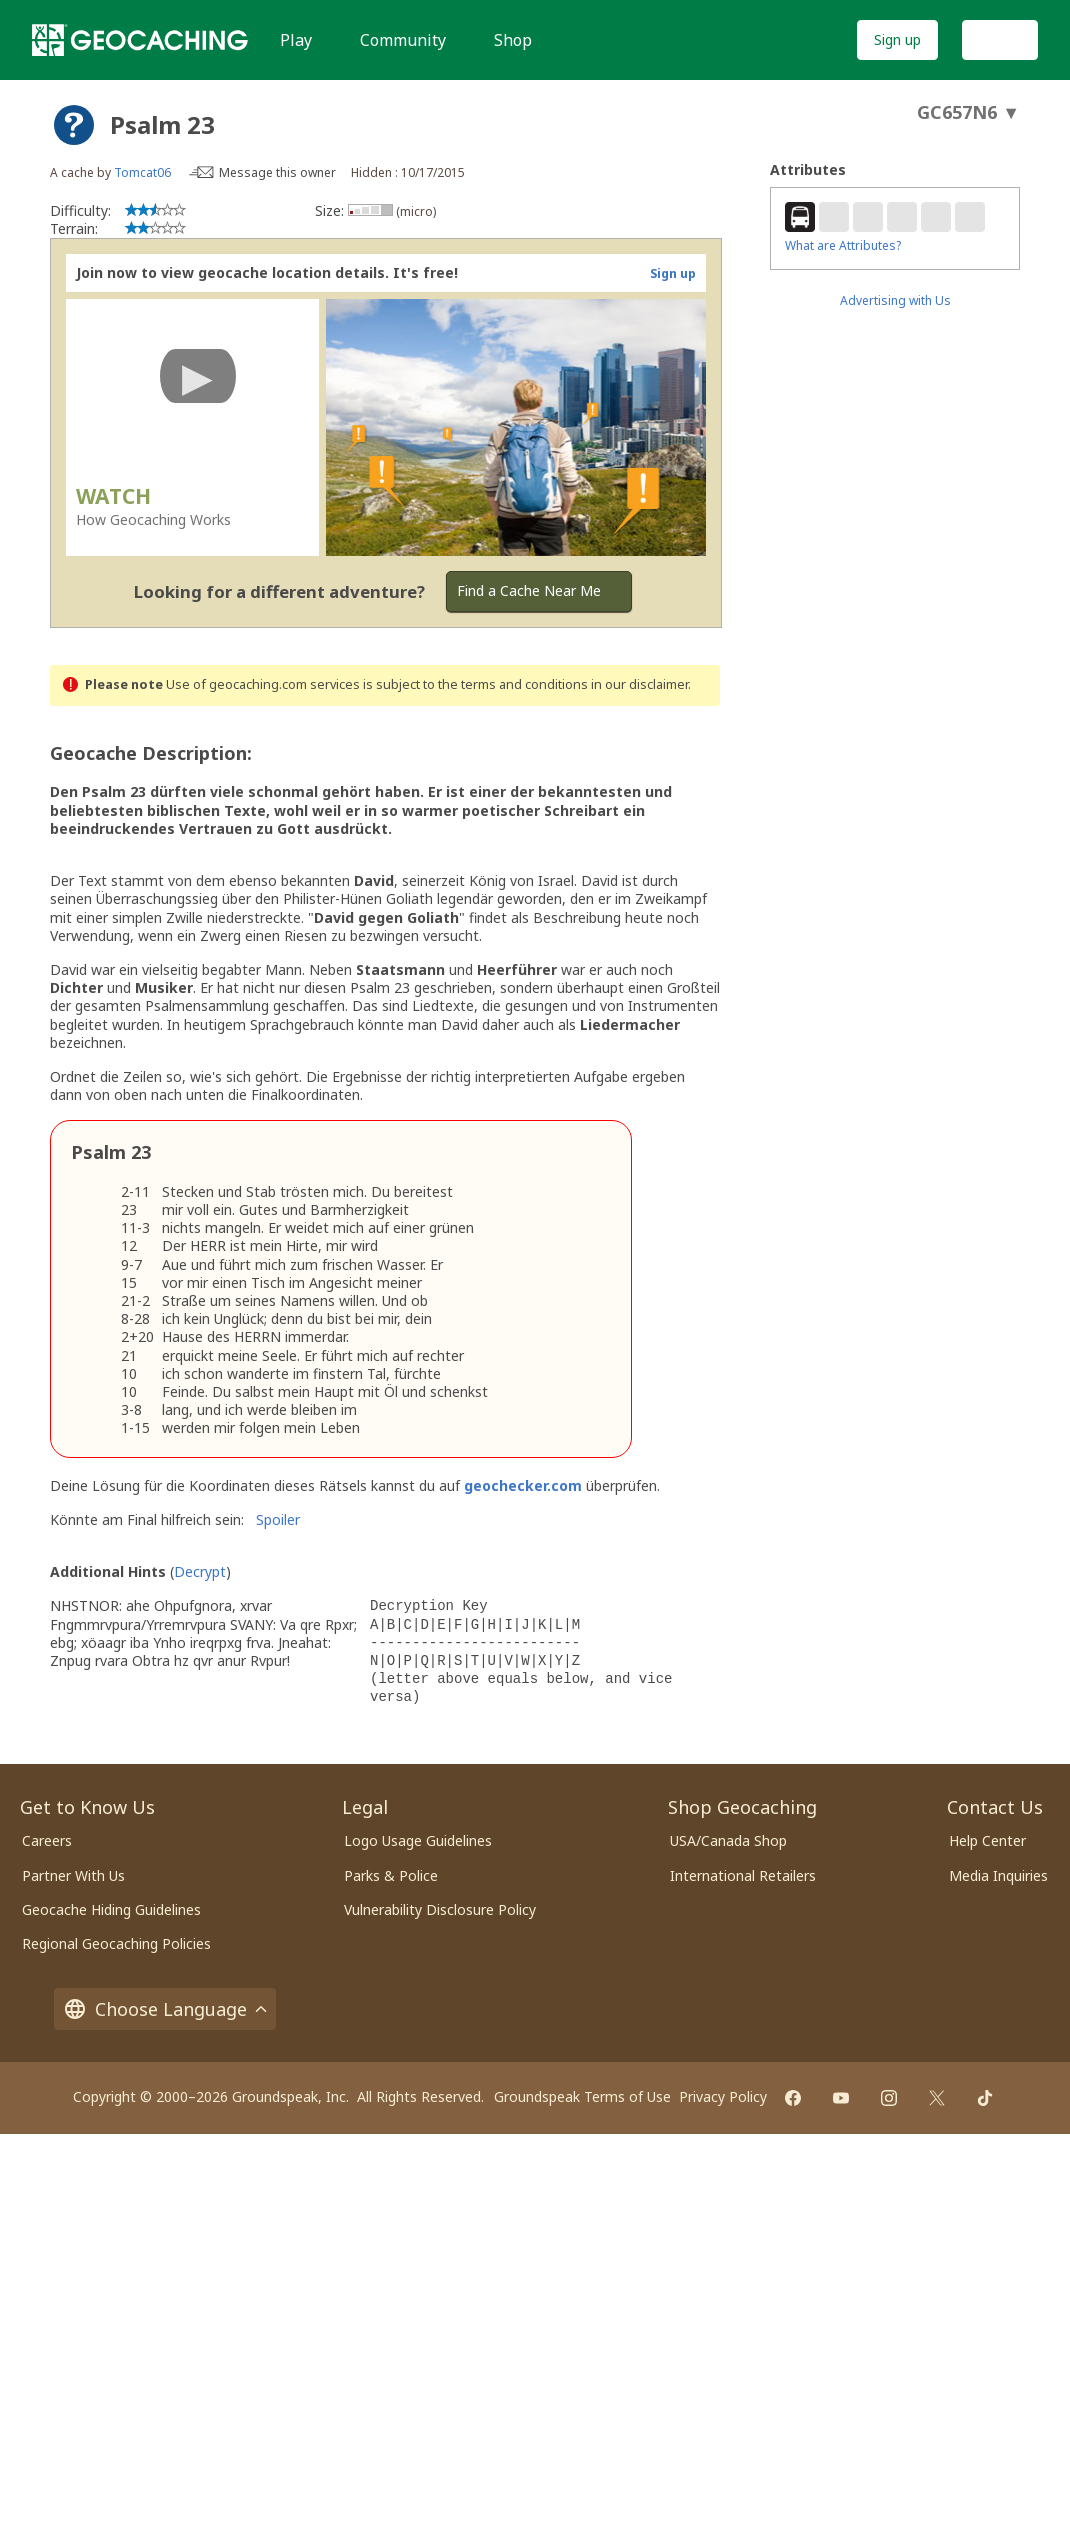  I want to click on Geocache Hiding Guidelines, so click(111, 1909).